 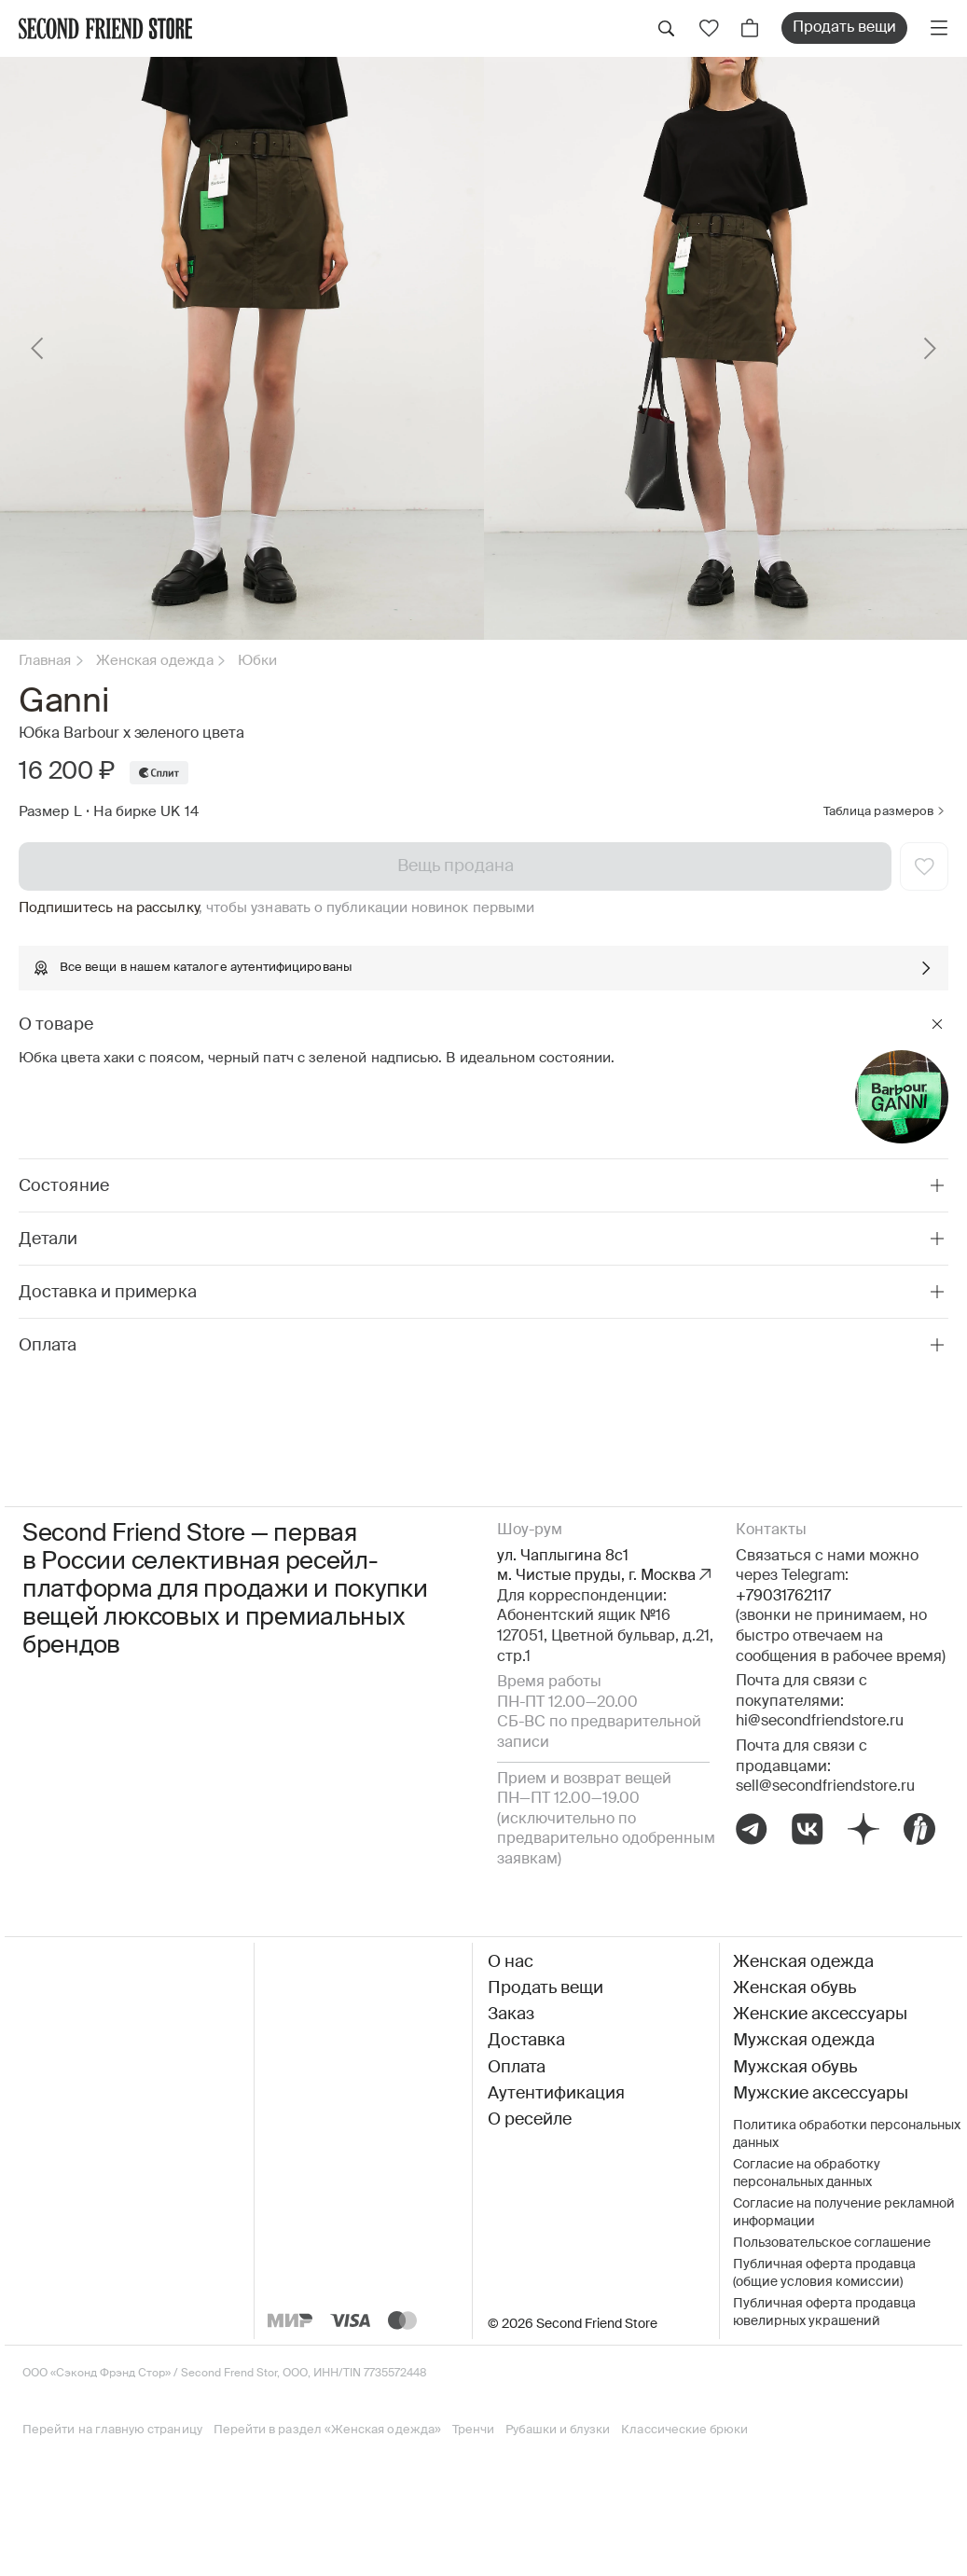 What do you see at coordinates (804, 2040) in the screenshot?
I see `Мужская одежда` at bounding box center [804, 2040].